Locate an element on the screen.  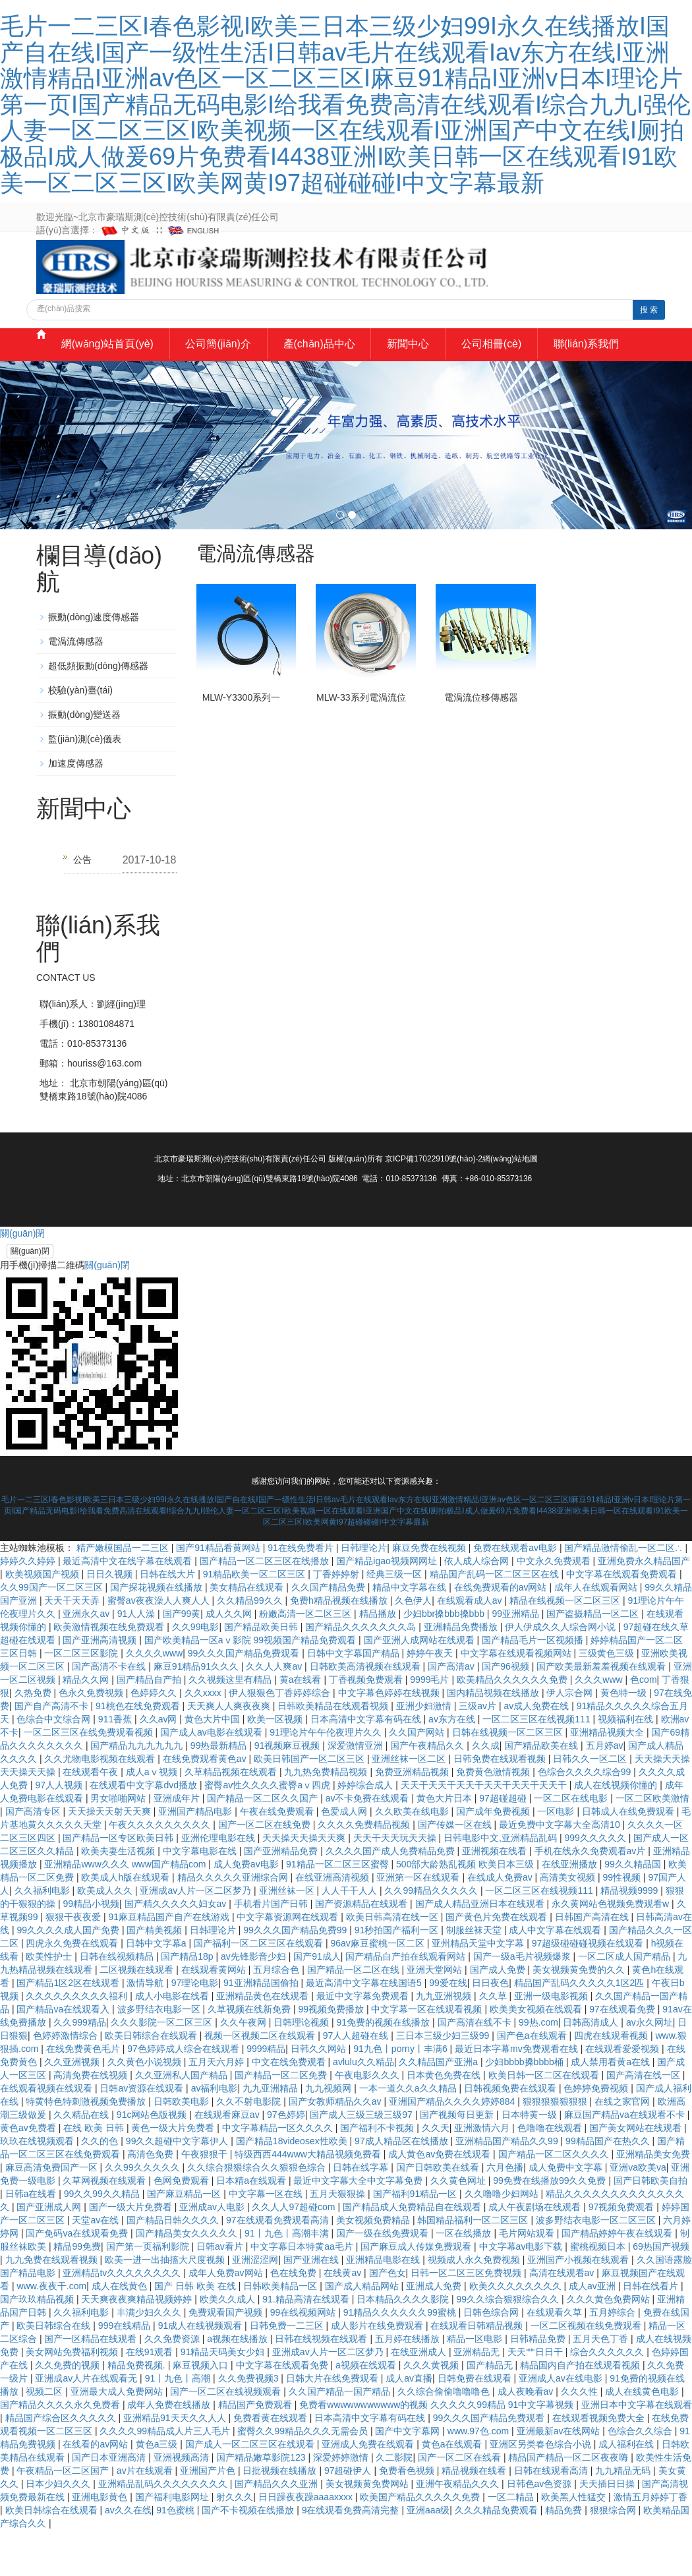
a视频在线播放 is located at coordinates (238, 2385).